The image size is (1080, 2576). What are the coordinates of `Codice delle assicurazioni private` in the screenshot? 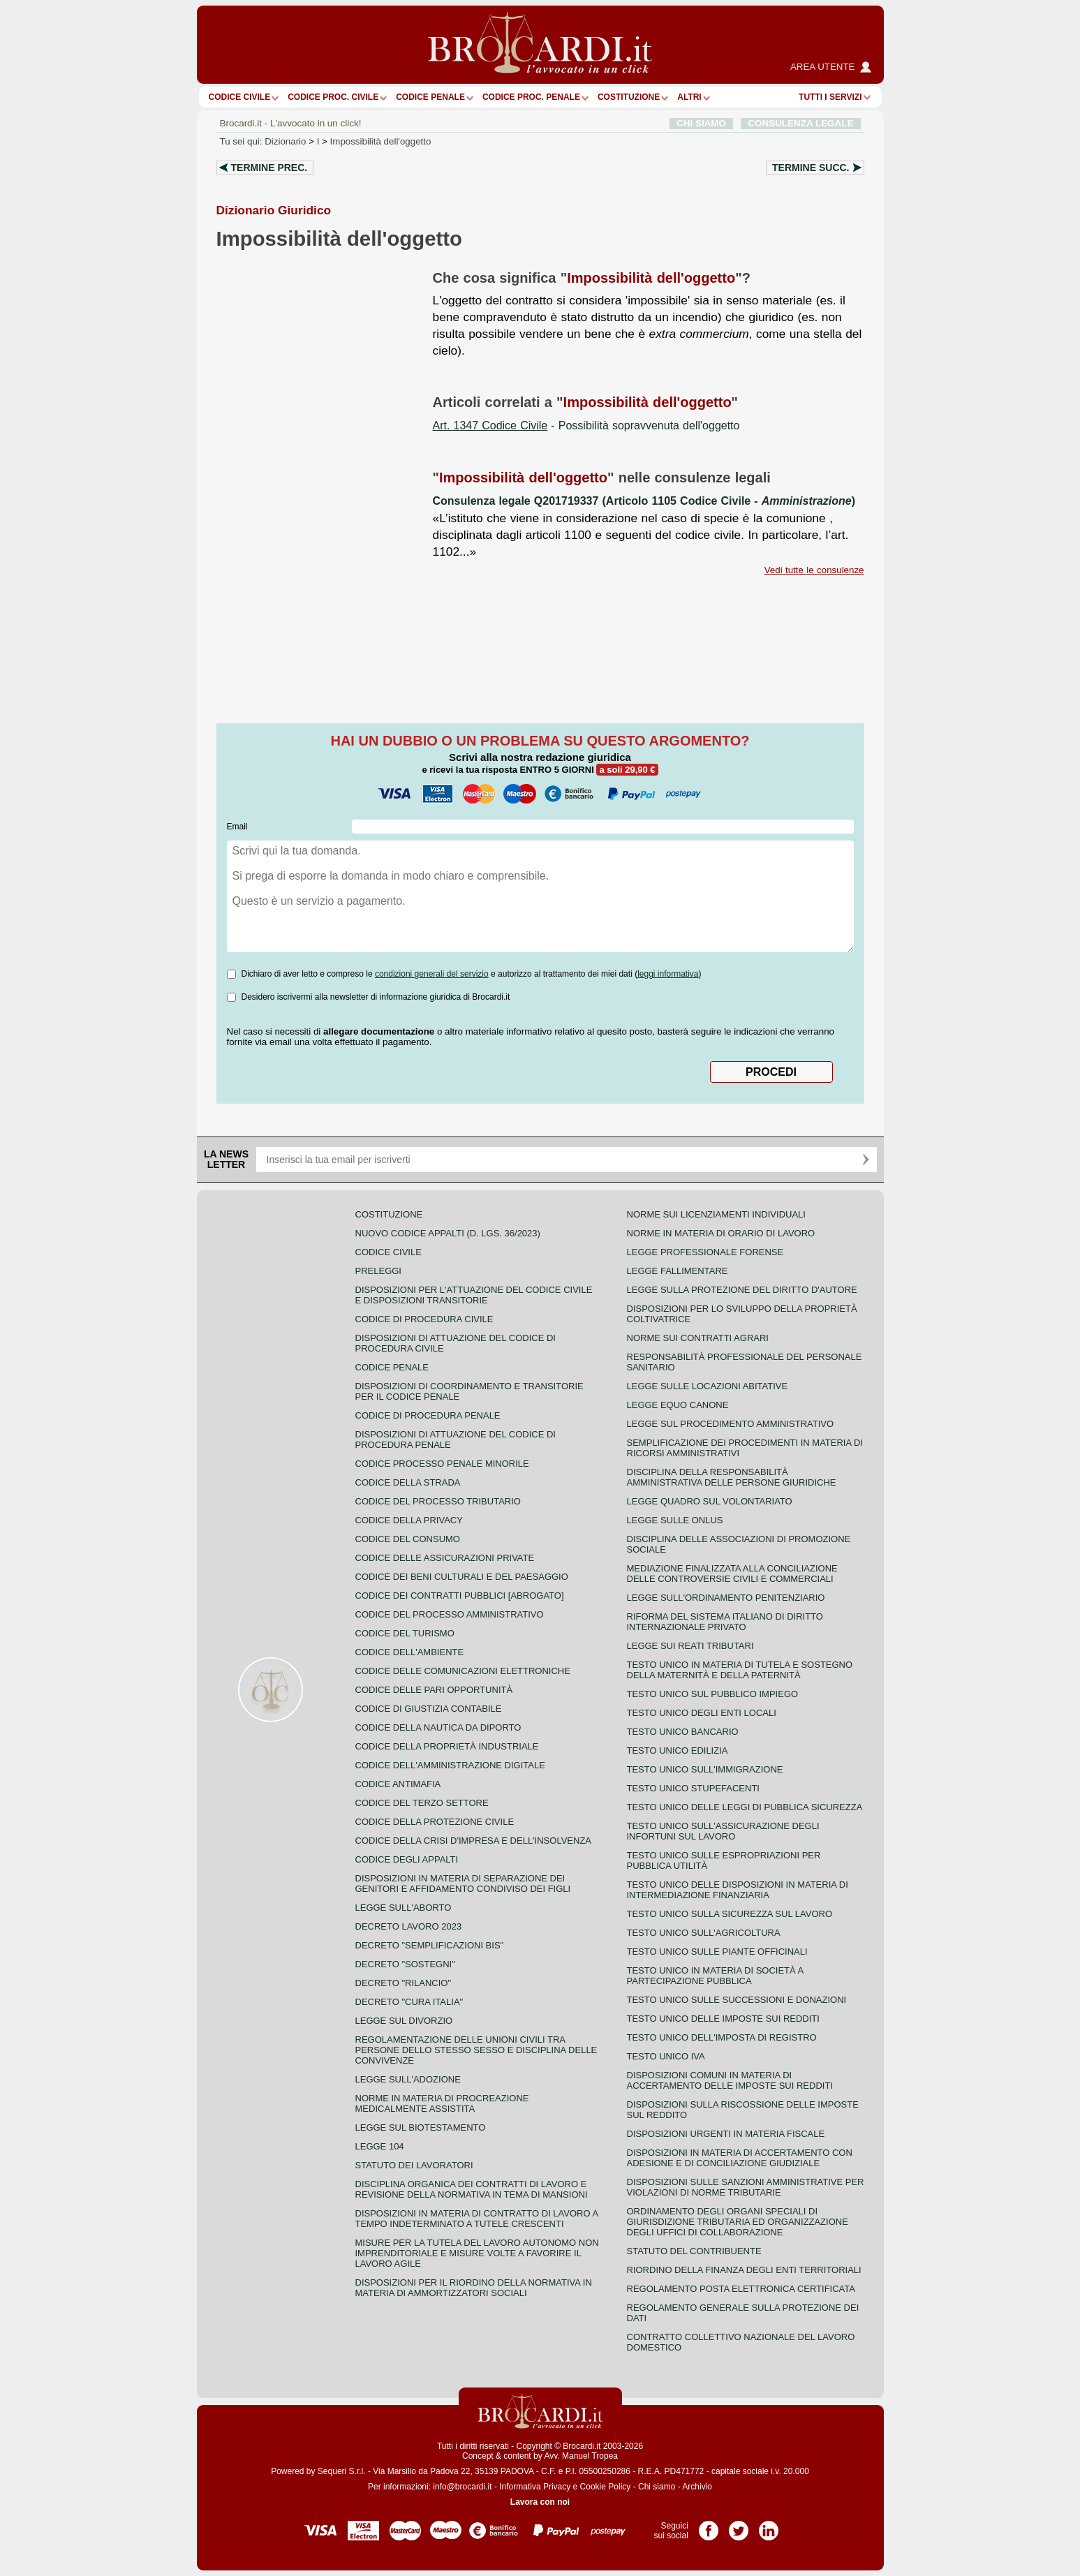 It's located at (445, 1558).